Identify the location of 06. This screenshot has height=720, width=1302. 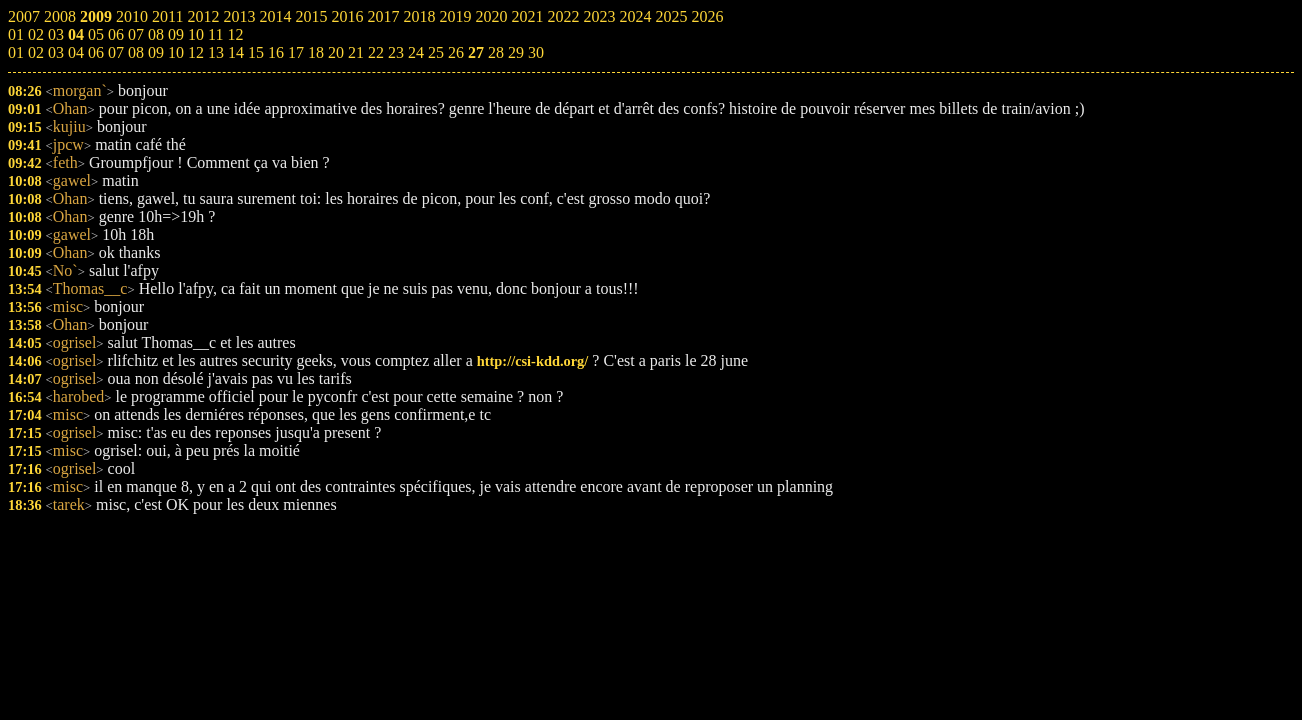
(96, 52).